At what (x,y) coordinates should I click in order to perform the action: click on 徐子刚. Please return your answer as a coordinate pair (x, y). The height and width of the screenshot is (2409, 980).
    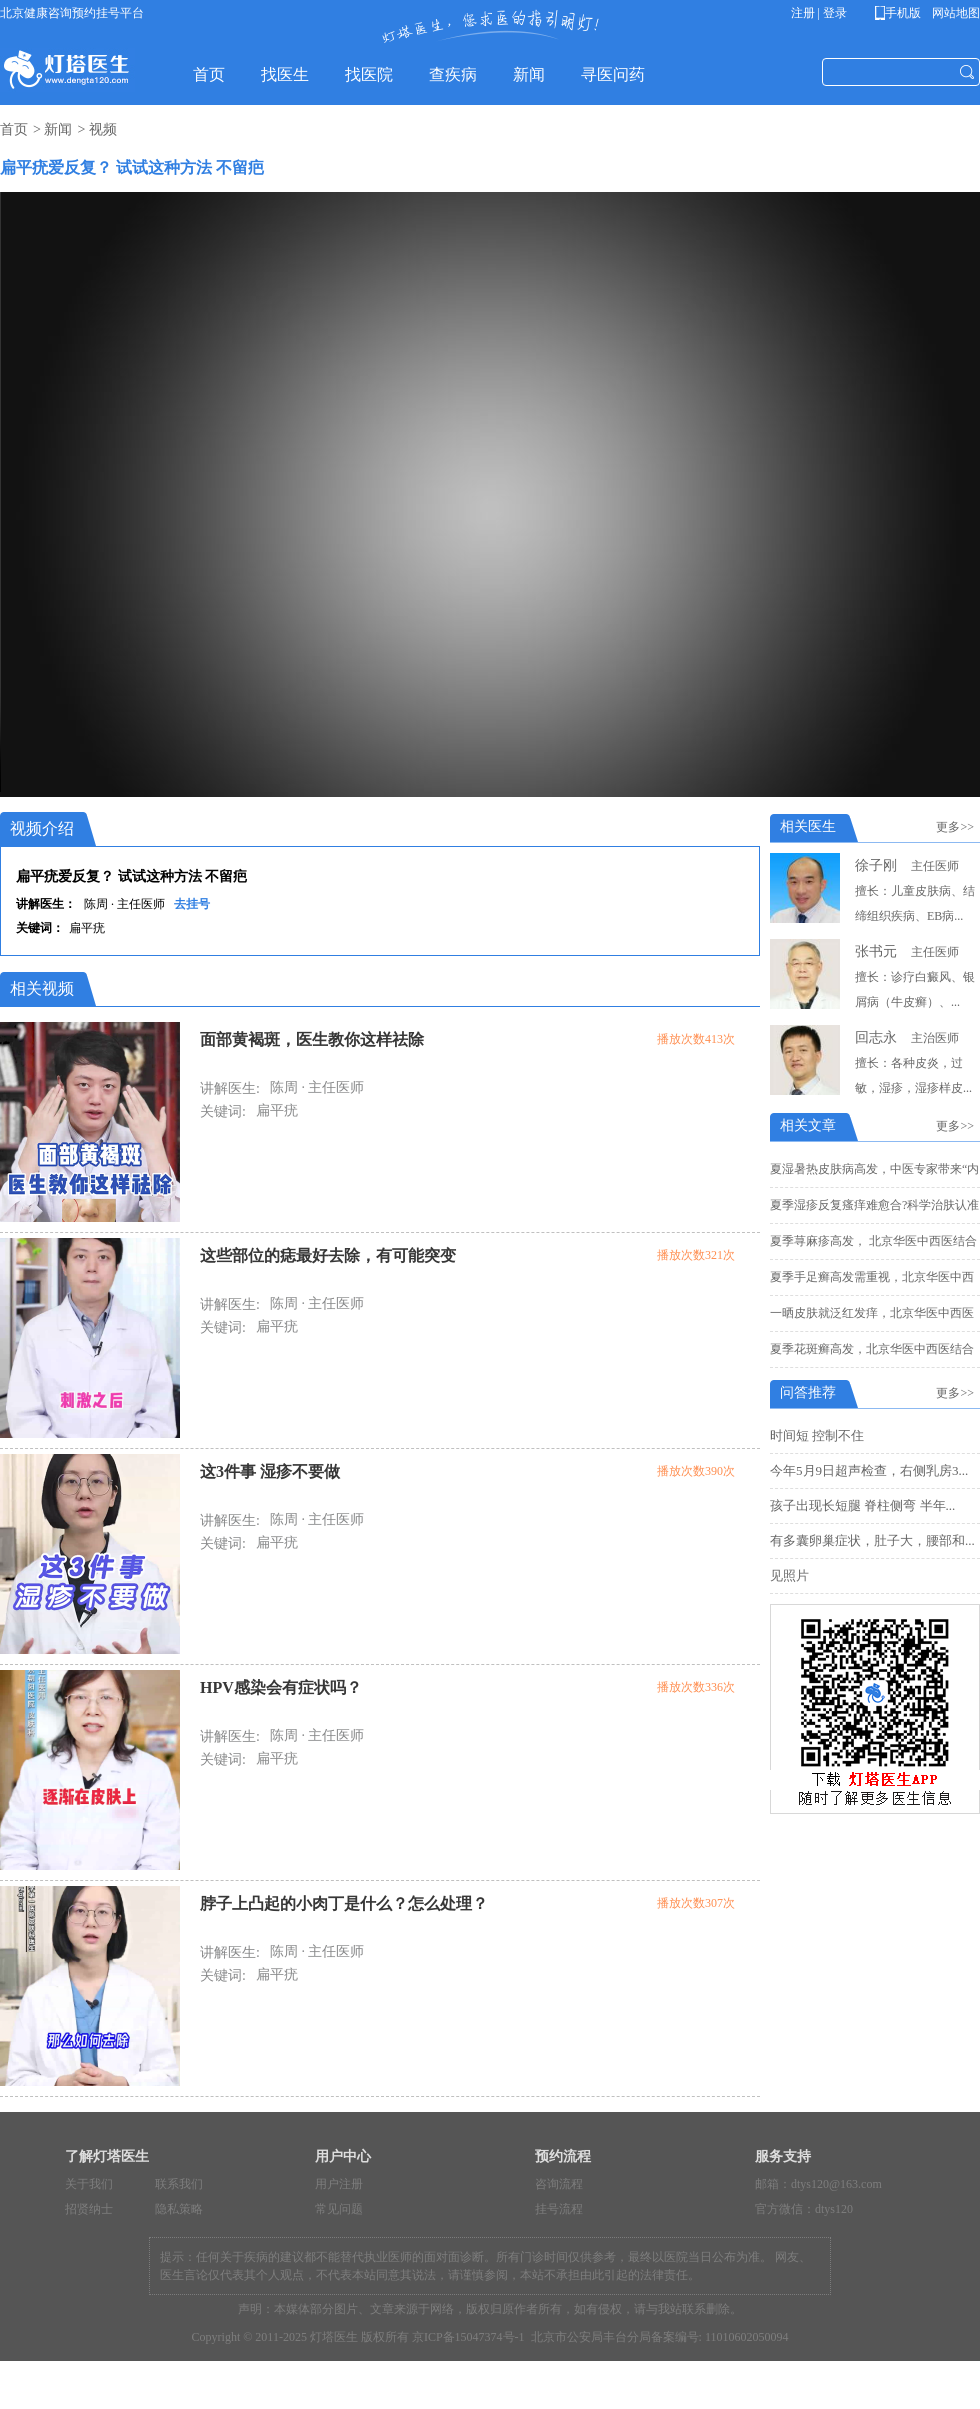
    Looking at the image, I should click on (876, 865).